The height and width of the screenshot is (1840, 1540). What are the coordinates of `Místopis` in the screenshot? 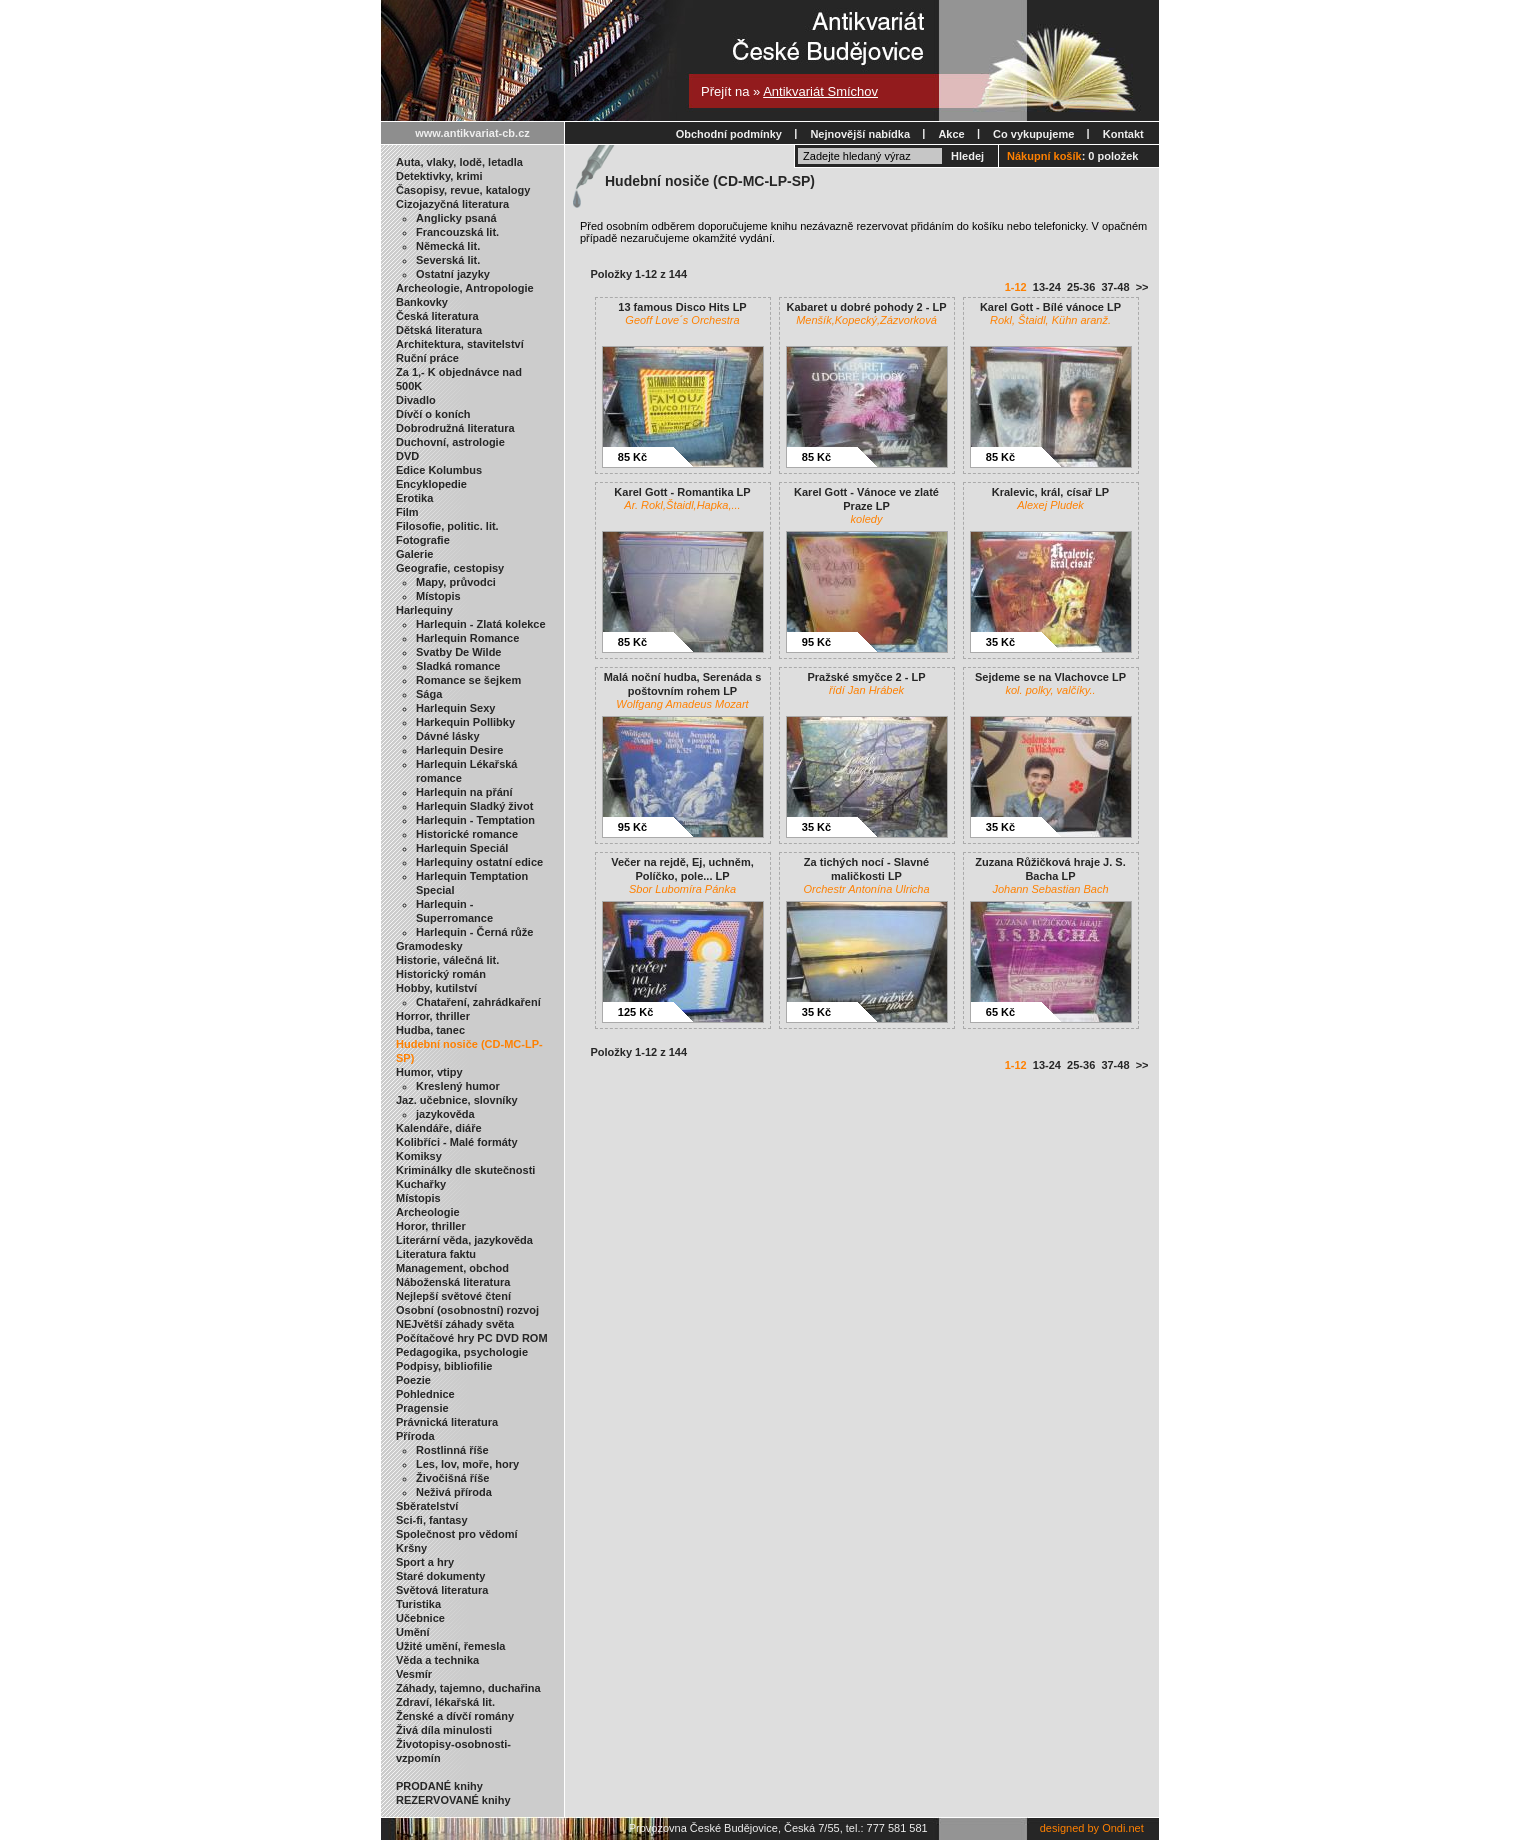 It's located at (438, 596).